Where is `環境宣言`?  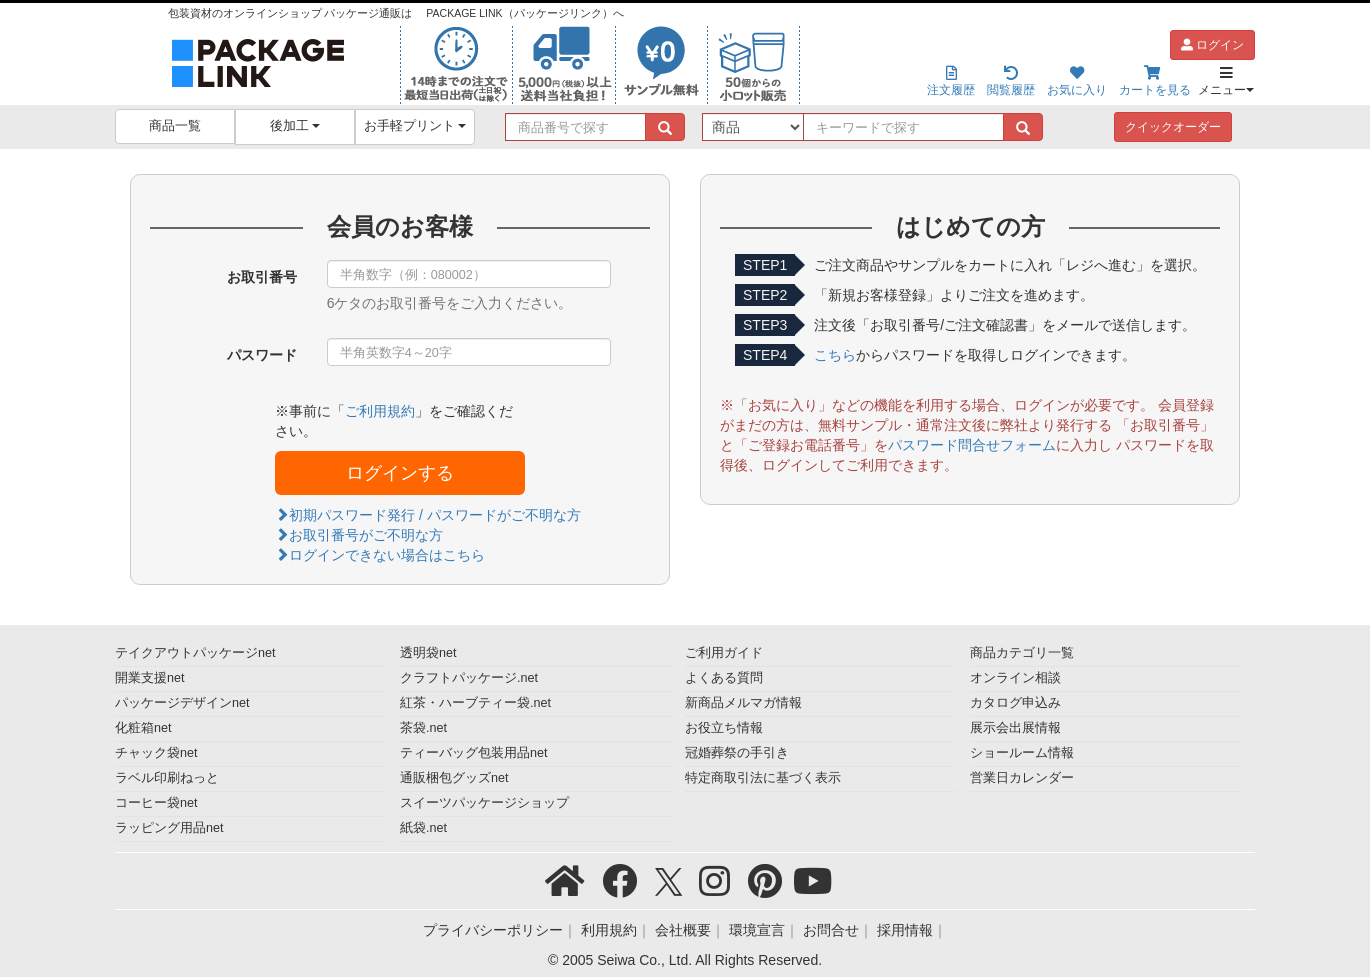 環境宣言 is located at coordinates (757, 930).